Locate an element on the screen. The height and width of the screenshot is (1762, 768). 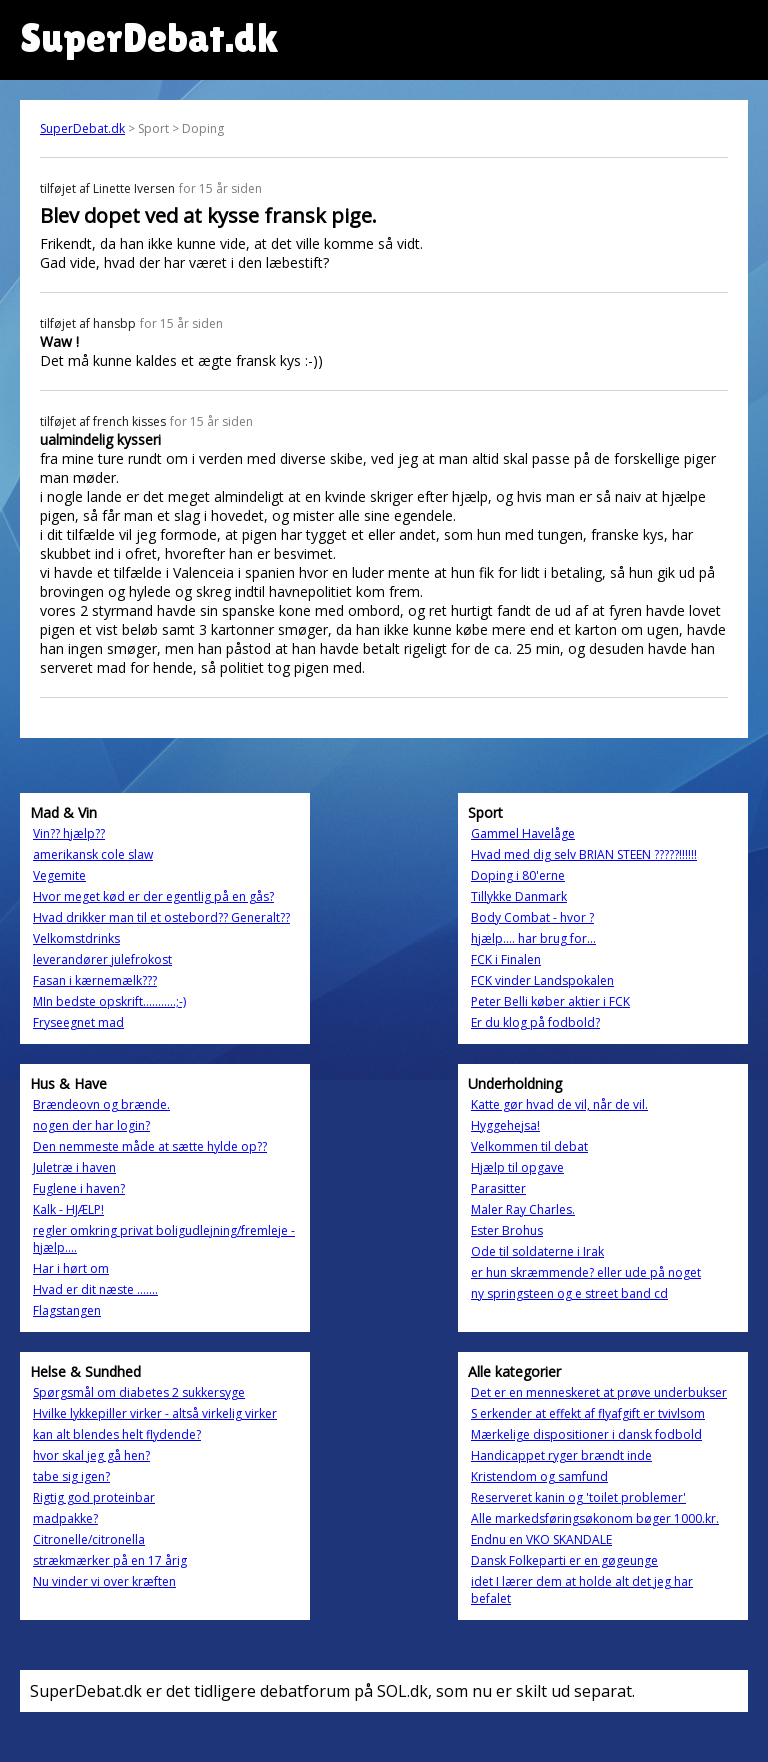
S erkender at effekt af flyafgift er tvivlsom is located at coordinates (588, 1413).